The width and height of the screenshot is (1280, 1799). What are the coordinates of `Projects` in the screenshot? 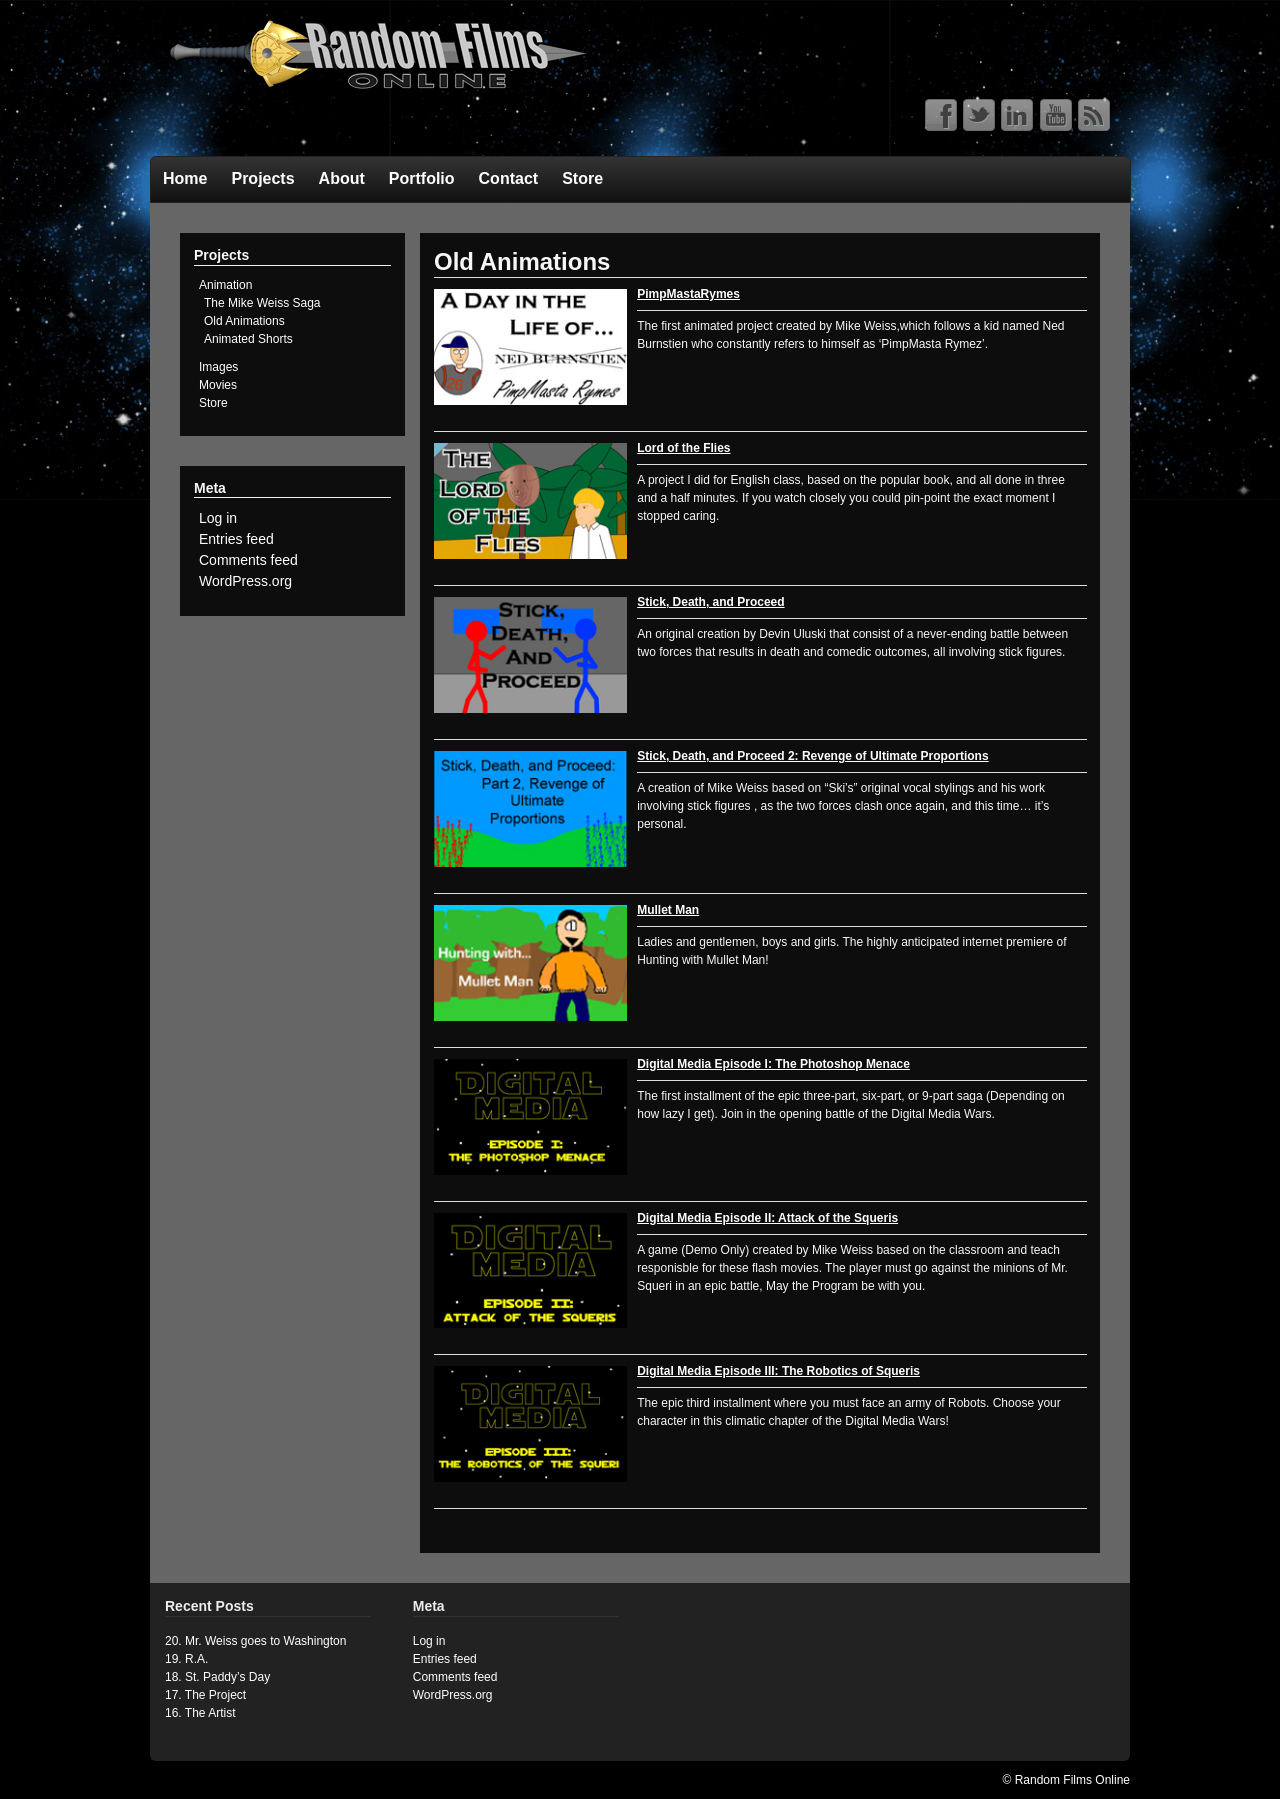 It's located at (262, 178).